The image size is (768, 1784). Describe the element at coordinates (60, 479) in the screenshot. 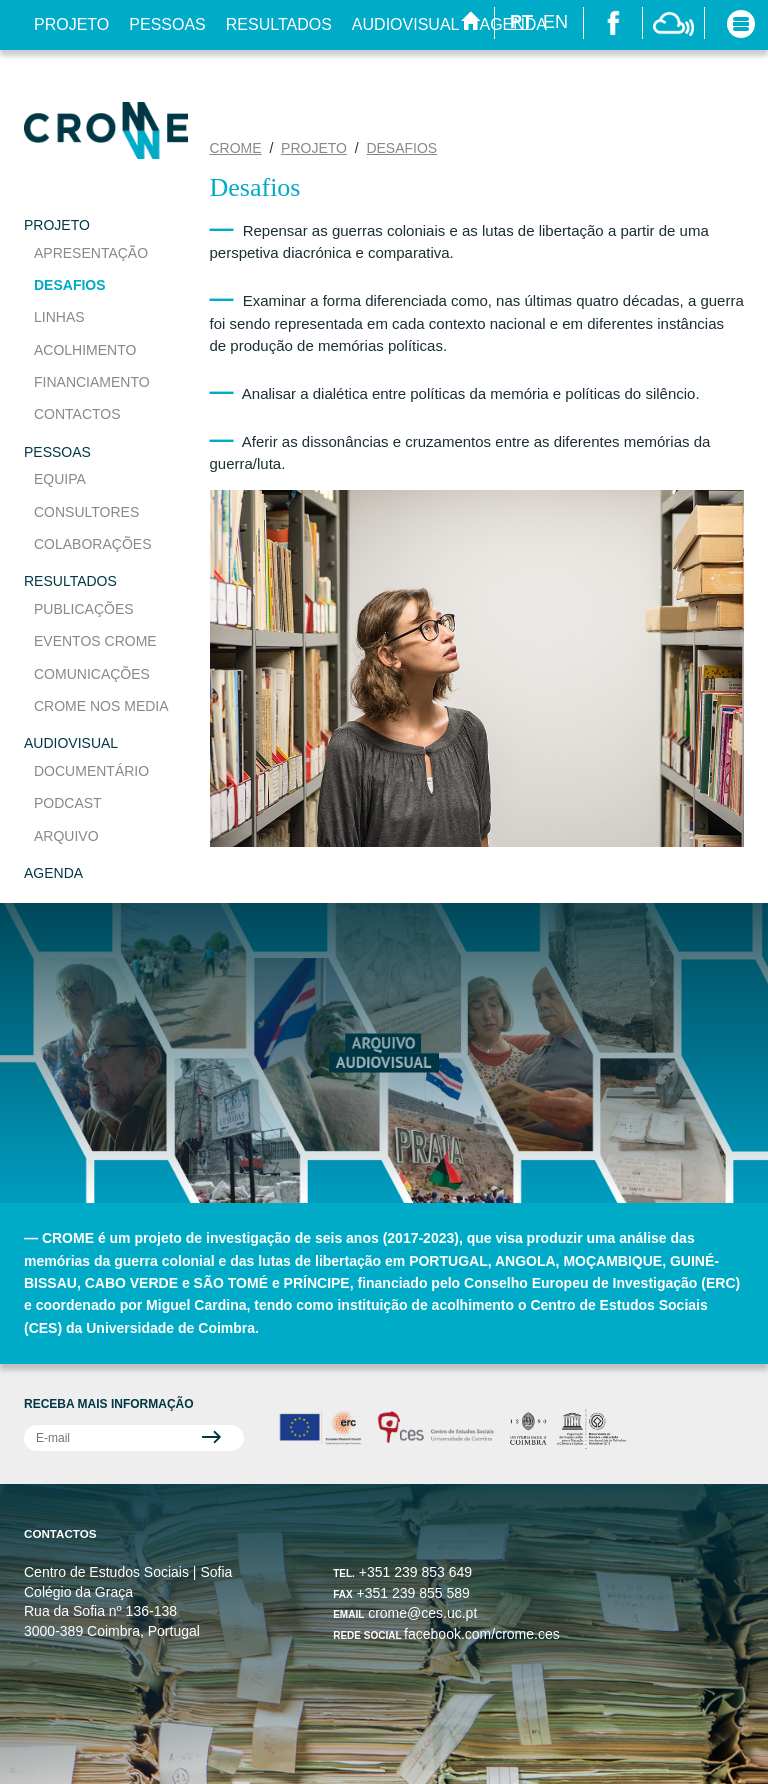

I see `Equipa` at that location.